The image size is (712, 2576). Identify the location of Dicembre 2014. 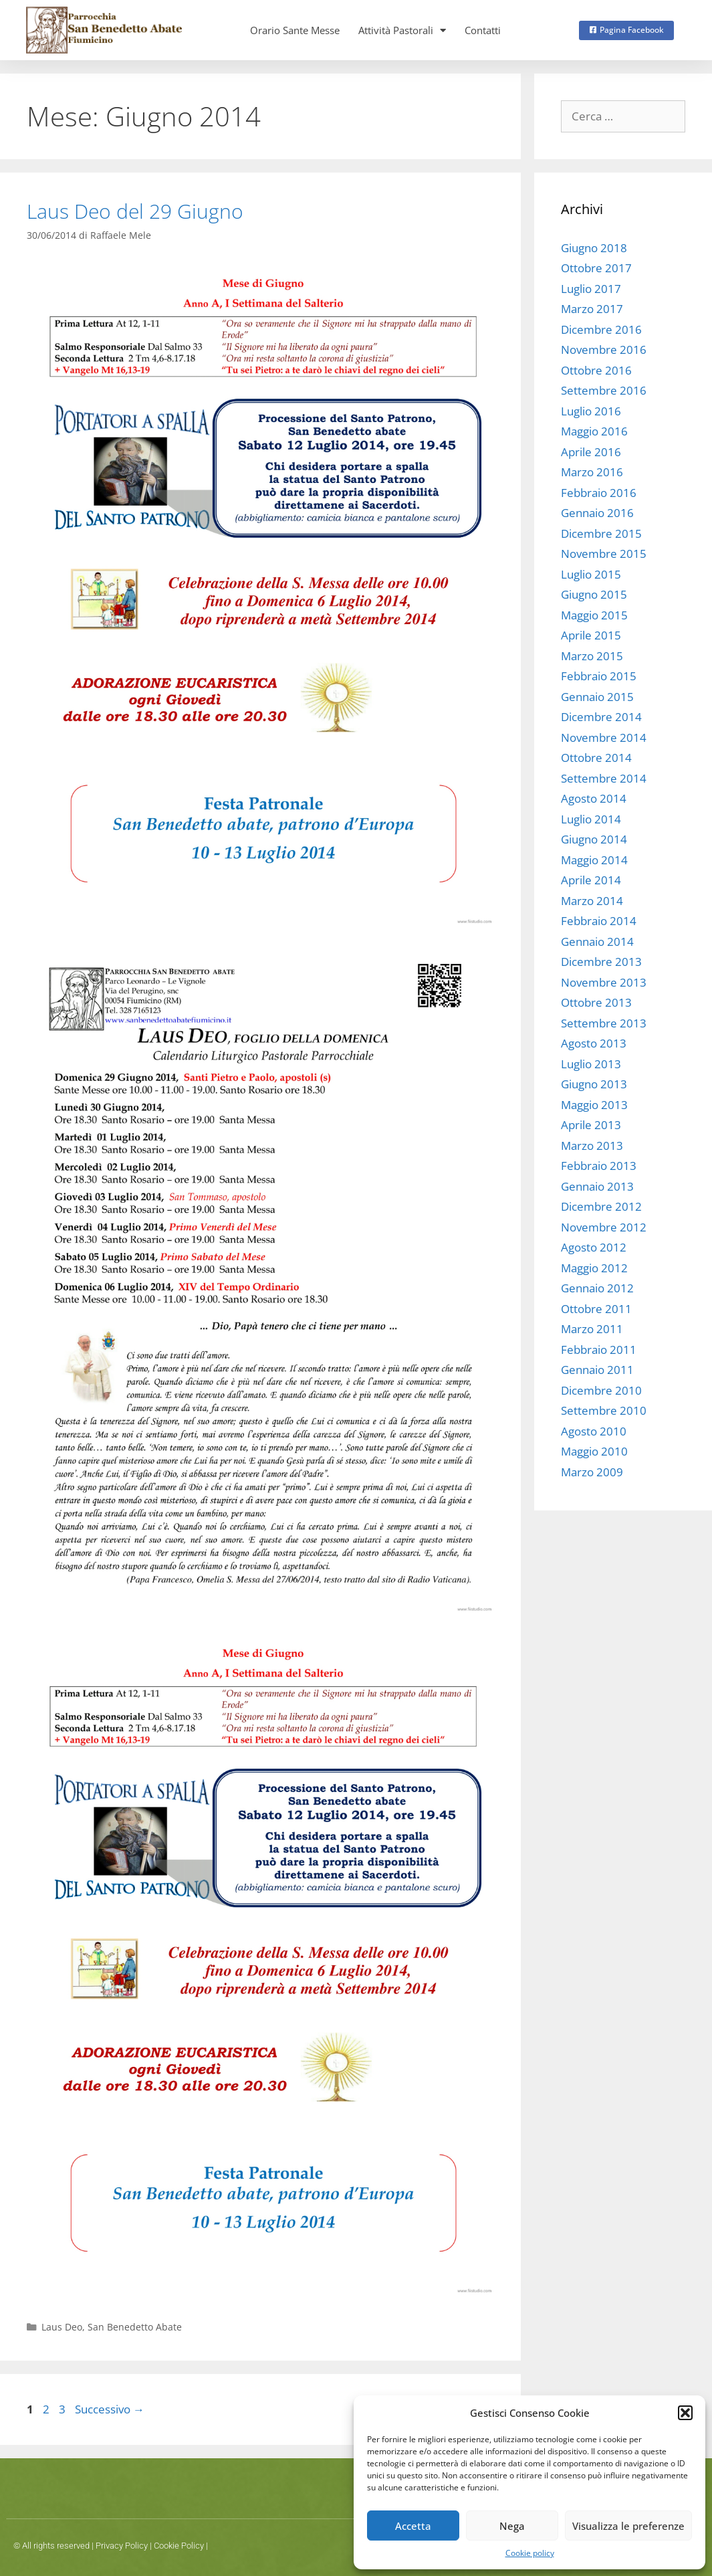
(601, 716).